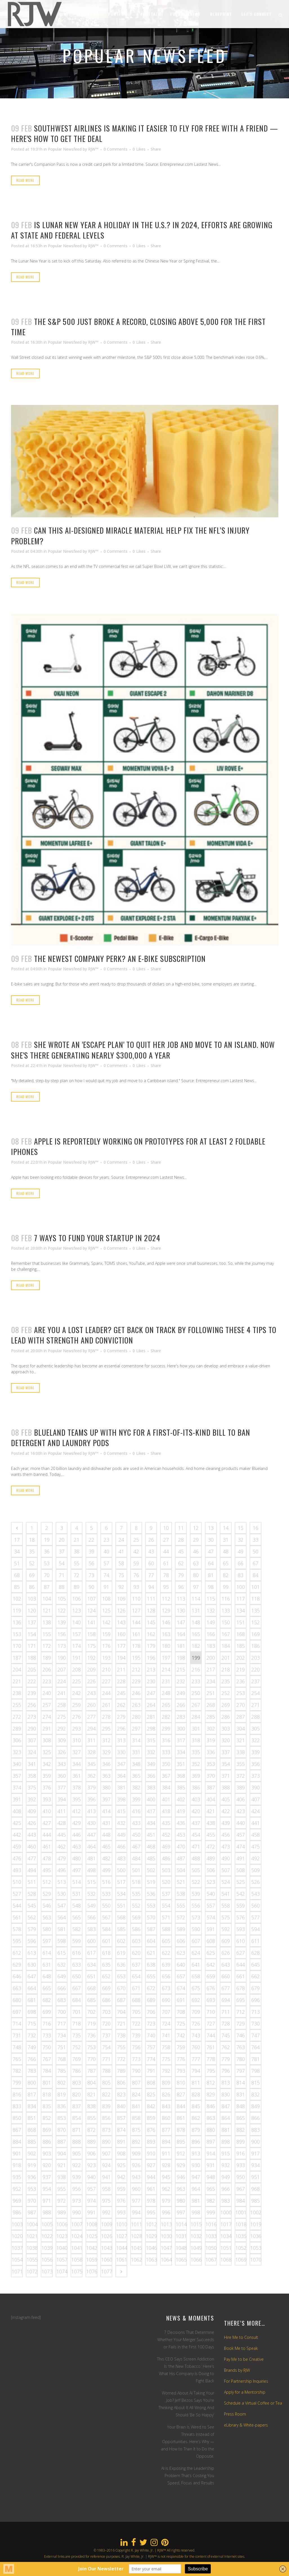 This screenshot has width=289, height=2576. I want to click on 137, so click(32, 1622).